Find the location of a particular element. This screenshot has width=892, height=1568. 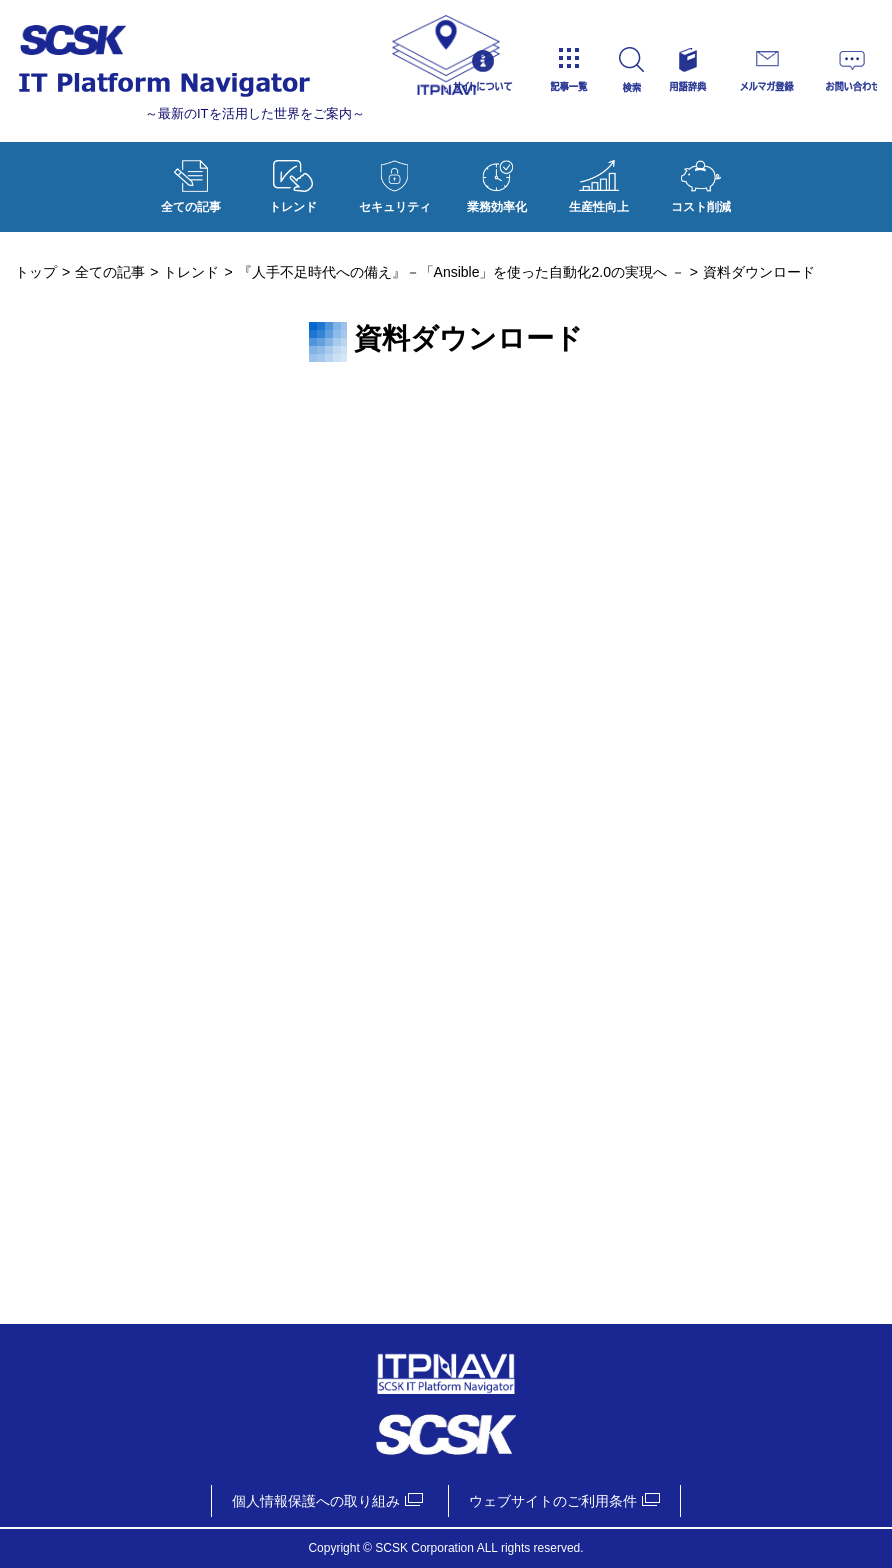

『人手不足時代への備え』－「Ansible」を使った自動化2.0の実現へ － is located at coordinates (461, 272).